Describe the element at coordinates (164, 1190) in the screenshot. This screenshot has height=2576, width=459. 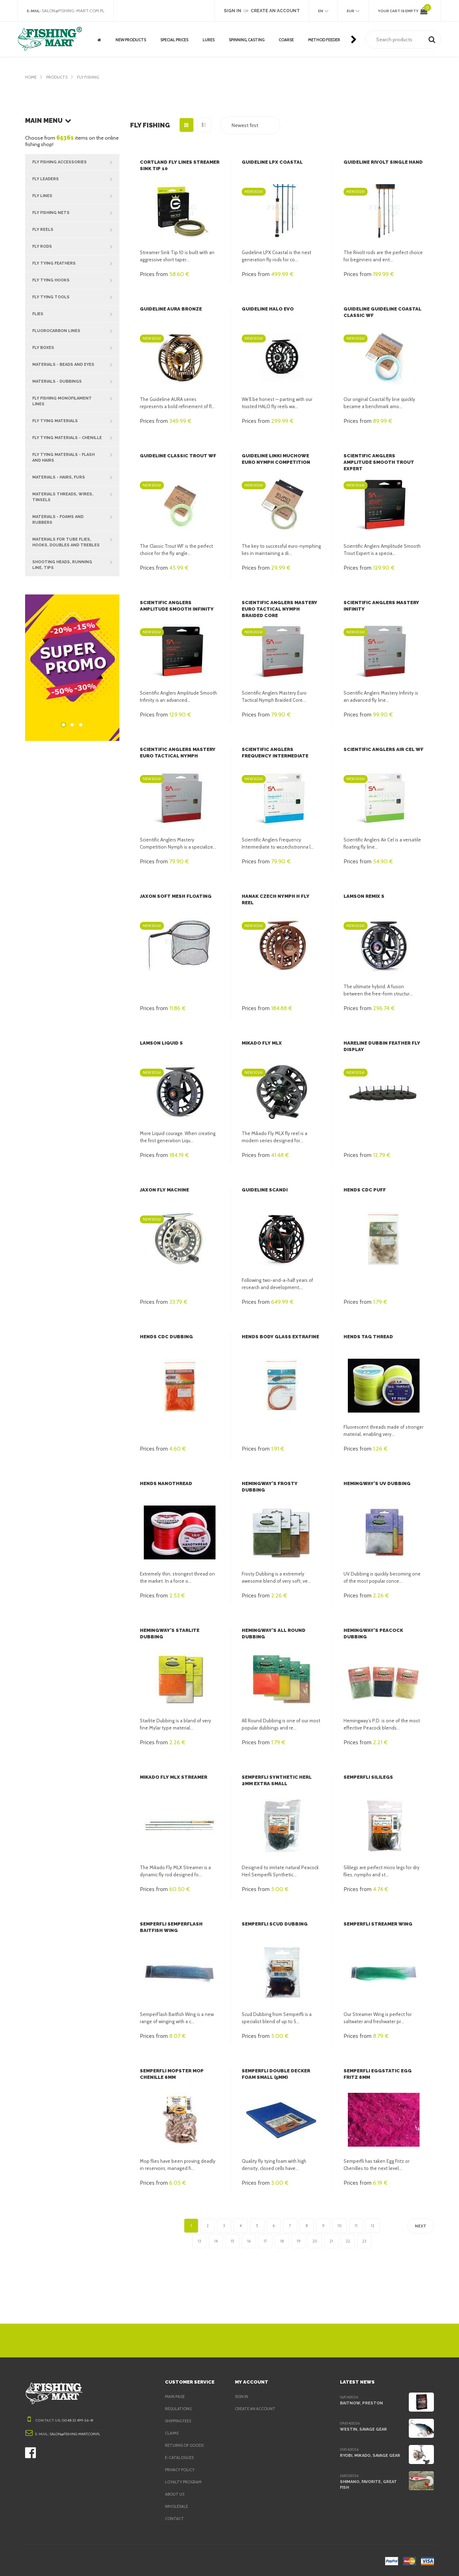
I see `Jaxon Fly Machine` at that location.